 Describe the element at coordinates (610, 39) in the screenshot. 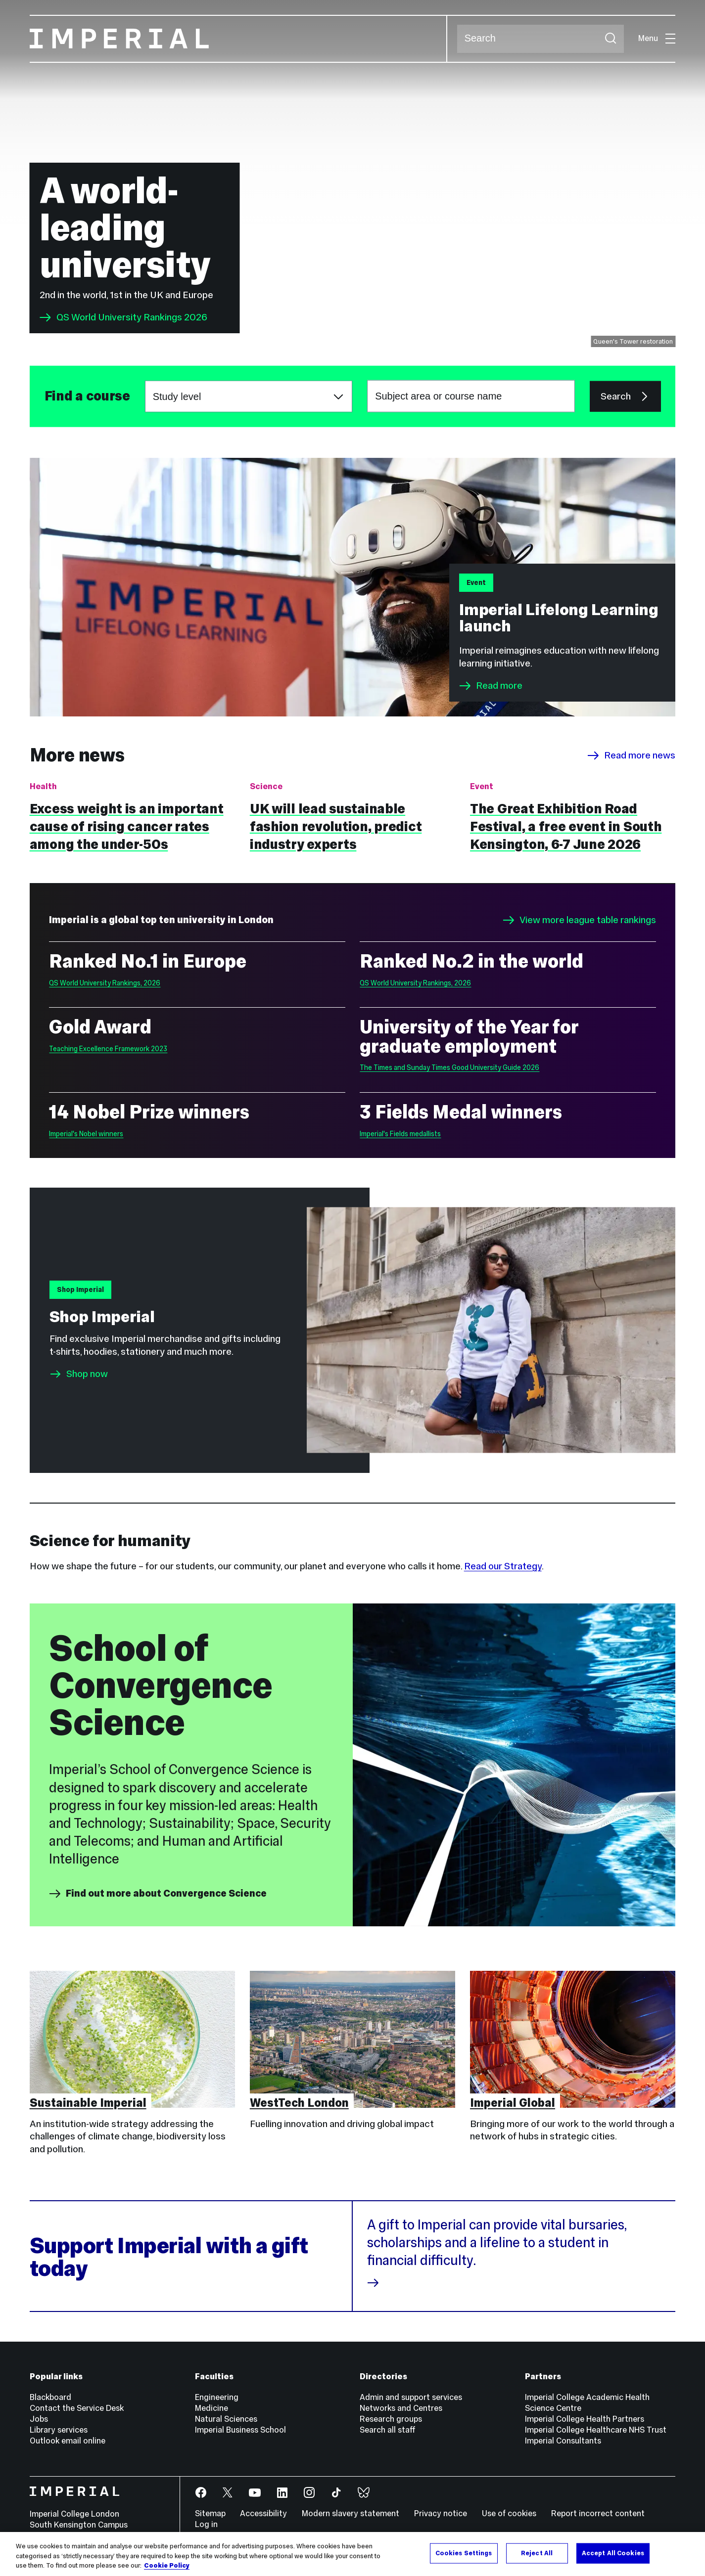

I see `[Submit search]` at that location.